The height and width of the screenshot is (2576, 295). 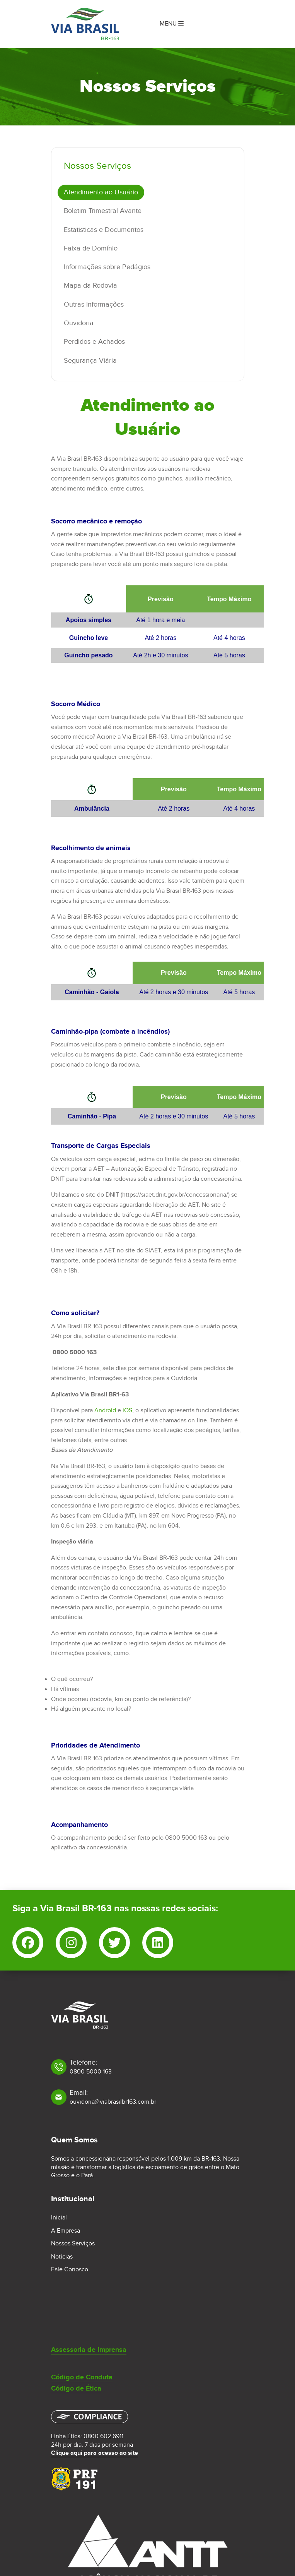 What do you see at coordinates (91, 248) in the screenshot?
I see `Faixa de Domínio` at bounding box center [91, 248].